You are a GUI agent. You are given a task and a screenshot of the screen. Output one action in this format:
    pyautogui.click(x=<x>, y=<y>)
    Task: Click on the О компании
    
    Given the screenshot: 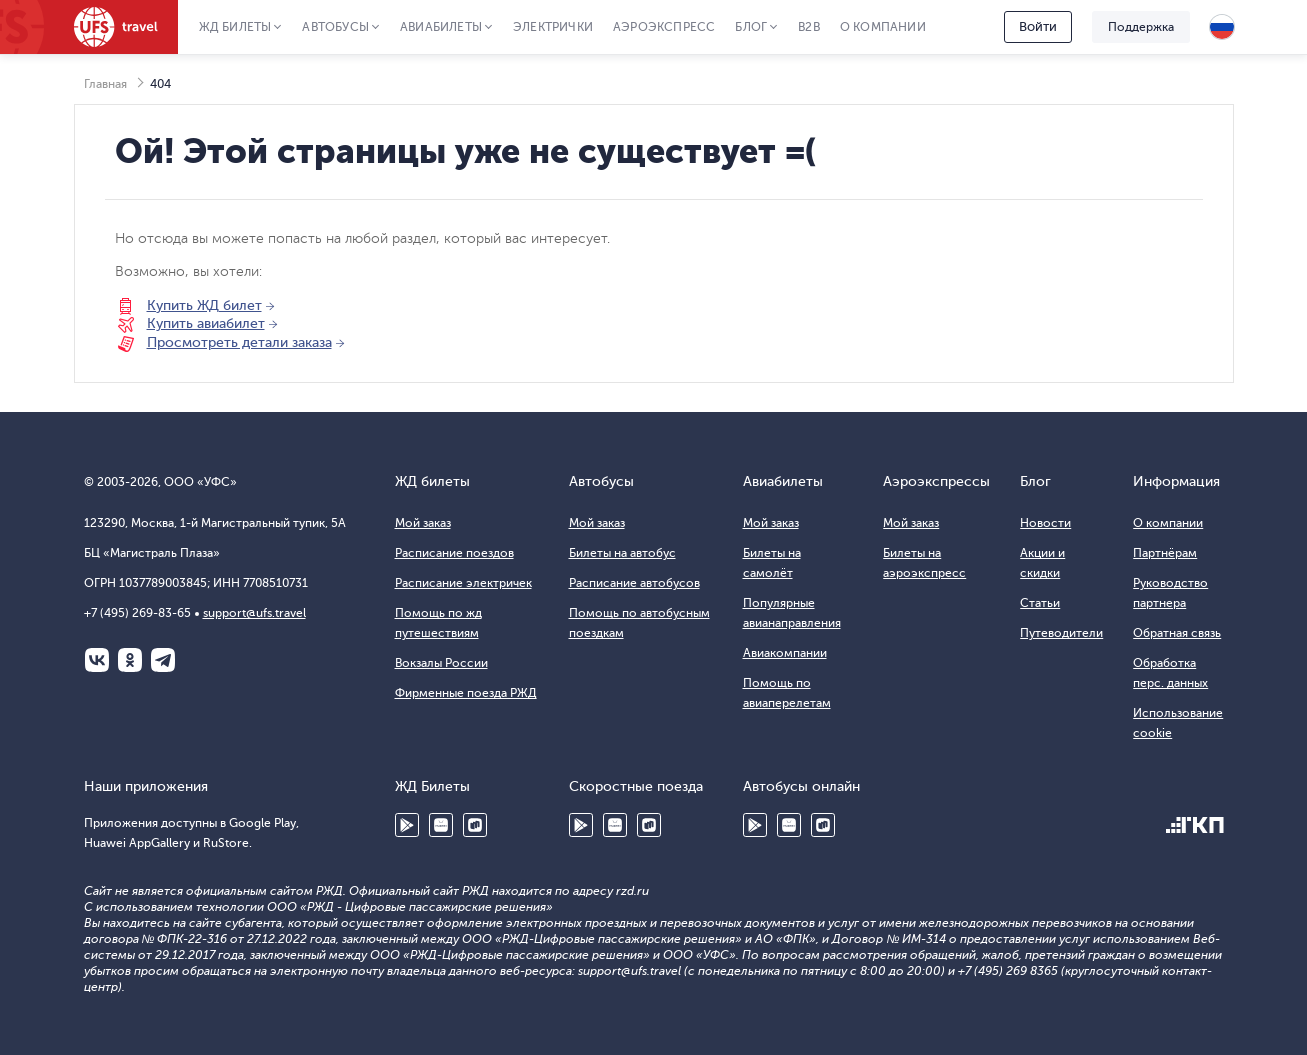 What is the action you would take?
    pyautogui.click(x=883, y=27)
    